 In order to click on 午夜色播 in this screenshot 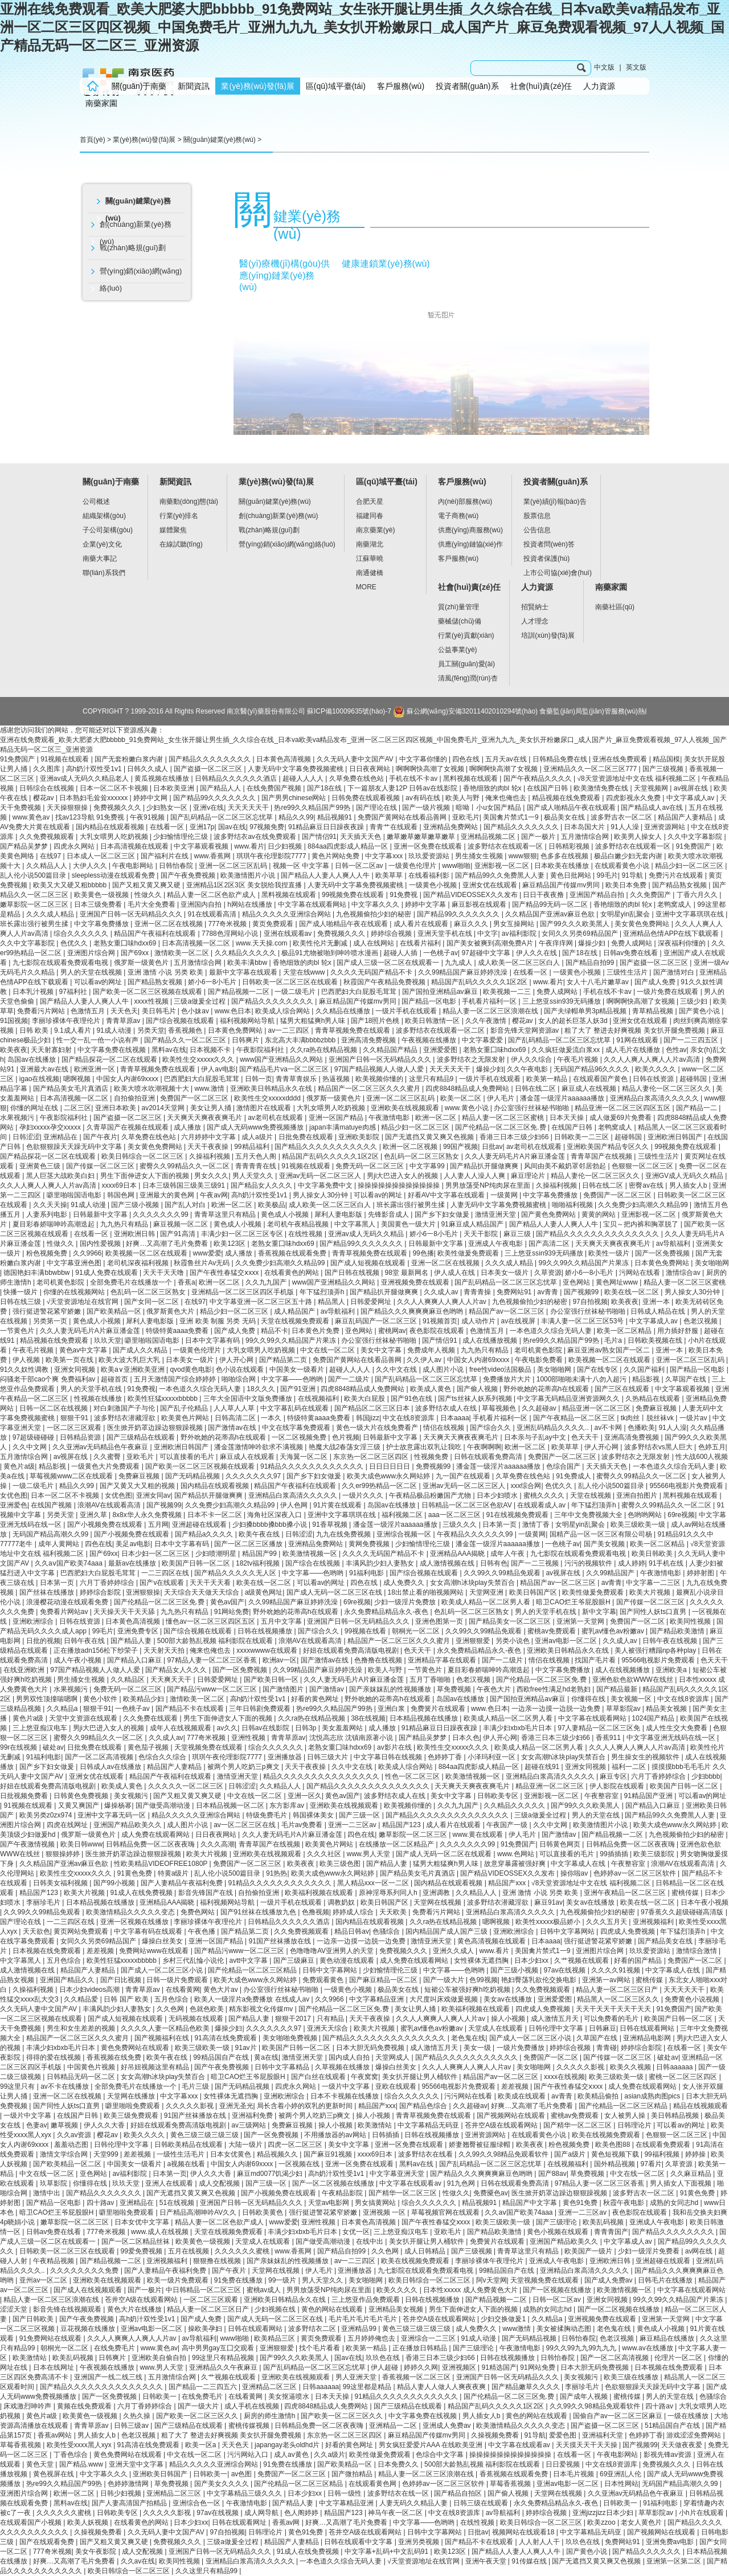, I will do `click(202, 1931)`.